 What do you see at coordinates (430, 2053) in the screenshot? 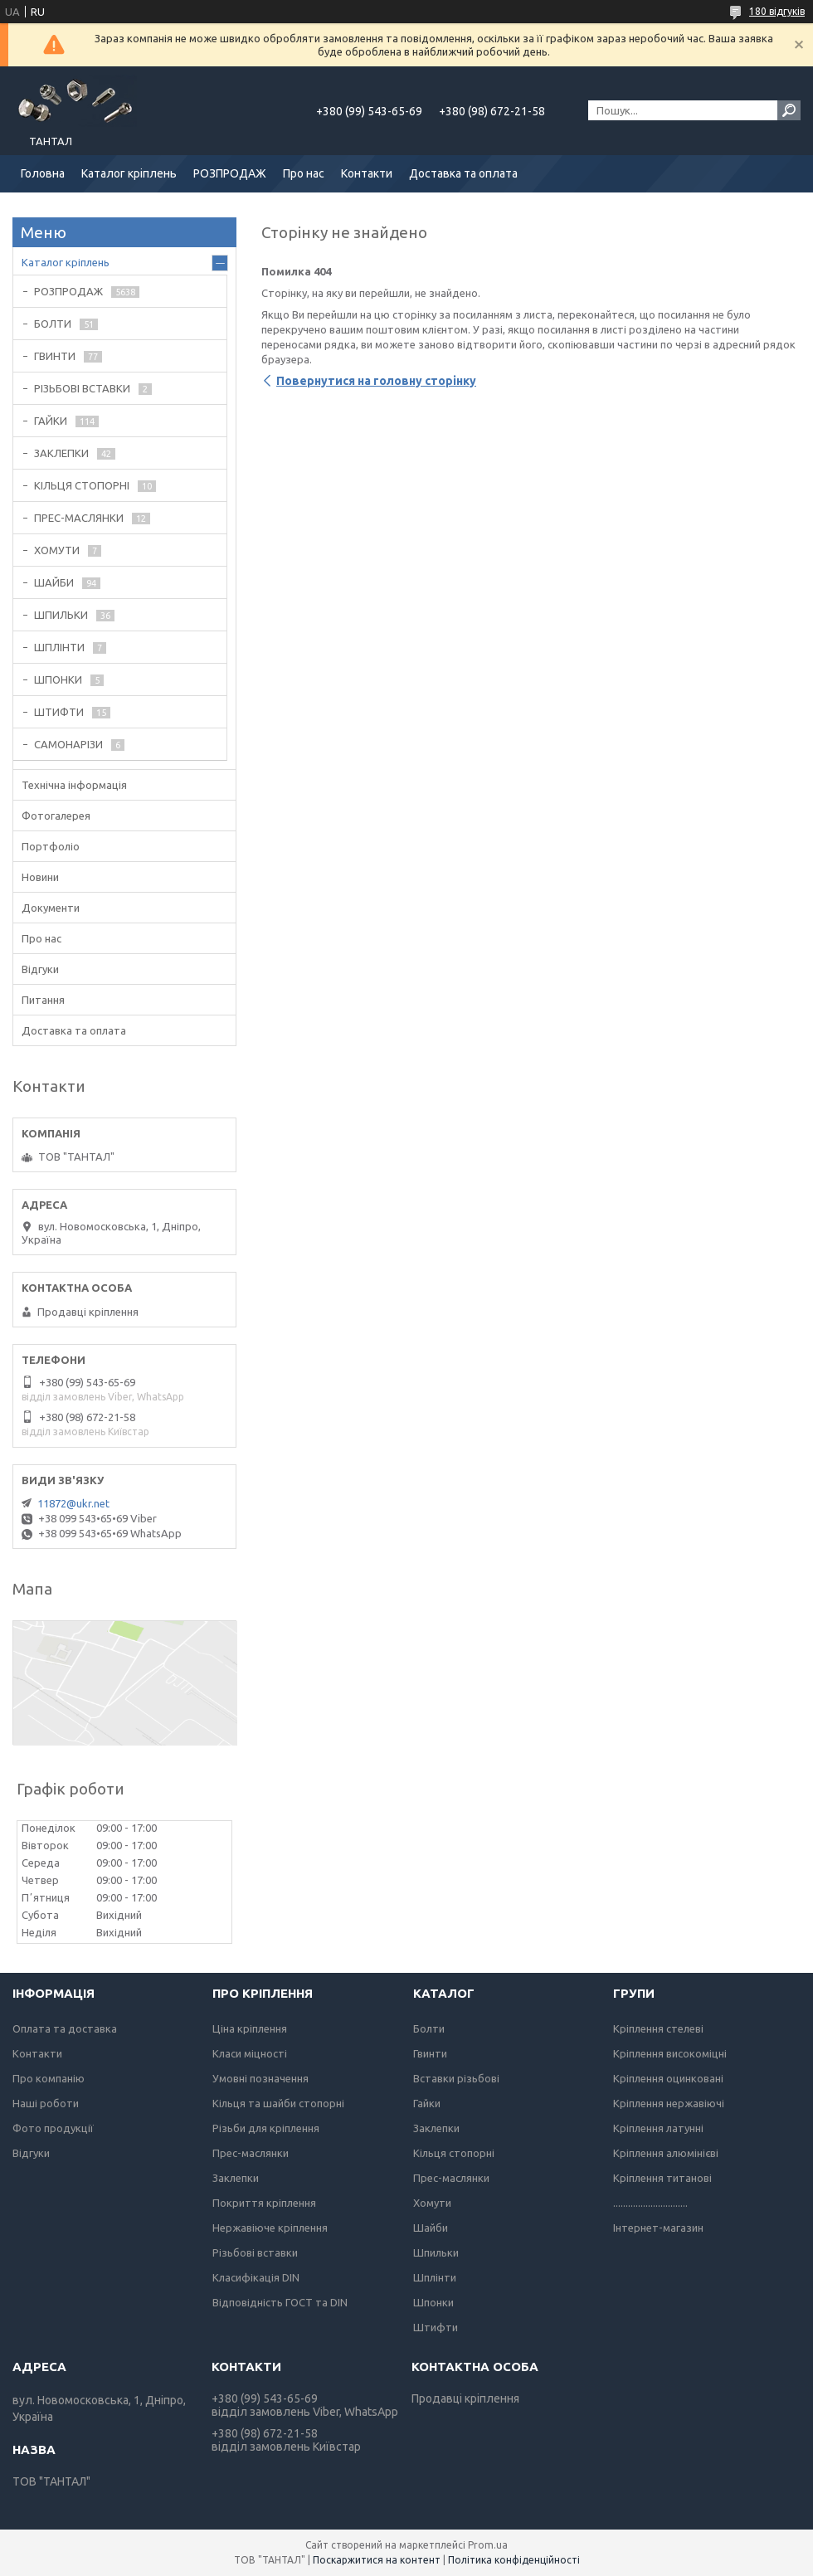
I see `Гвинти` at bounding box center [430, 2053].